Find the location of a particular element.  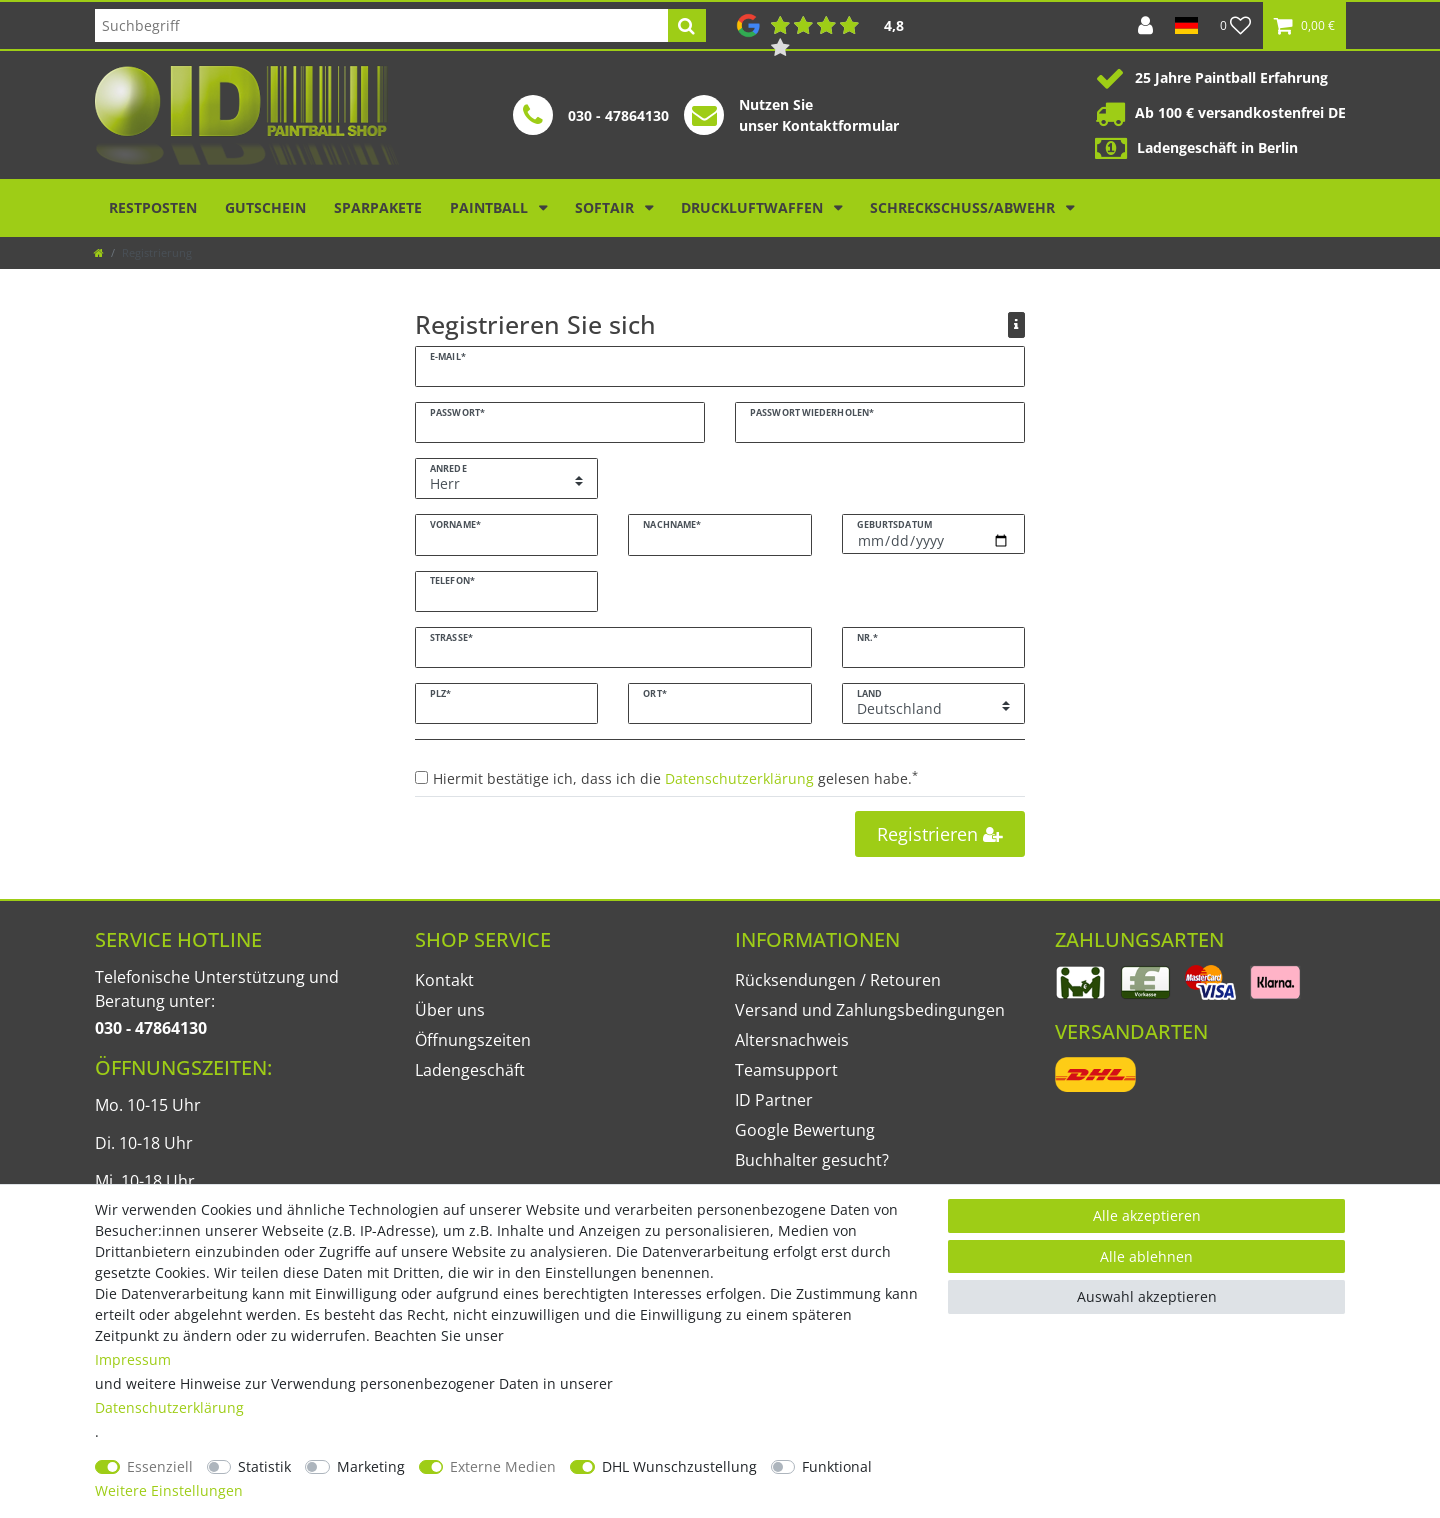

Alle akzeptieren is located at coordinates (1147, 1215).